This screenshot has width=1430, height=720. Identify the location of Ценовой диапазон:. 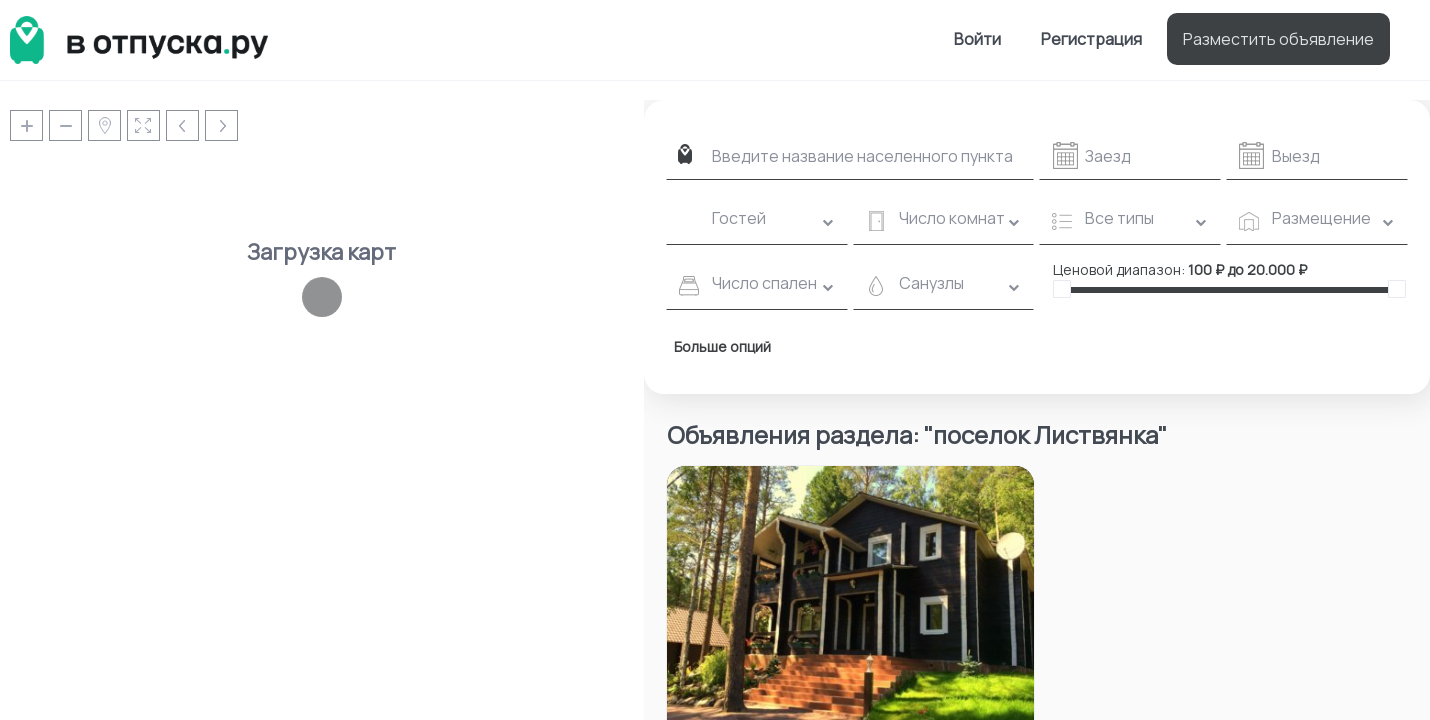
(1119, 269).